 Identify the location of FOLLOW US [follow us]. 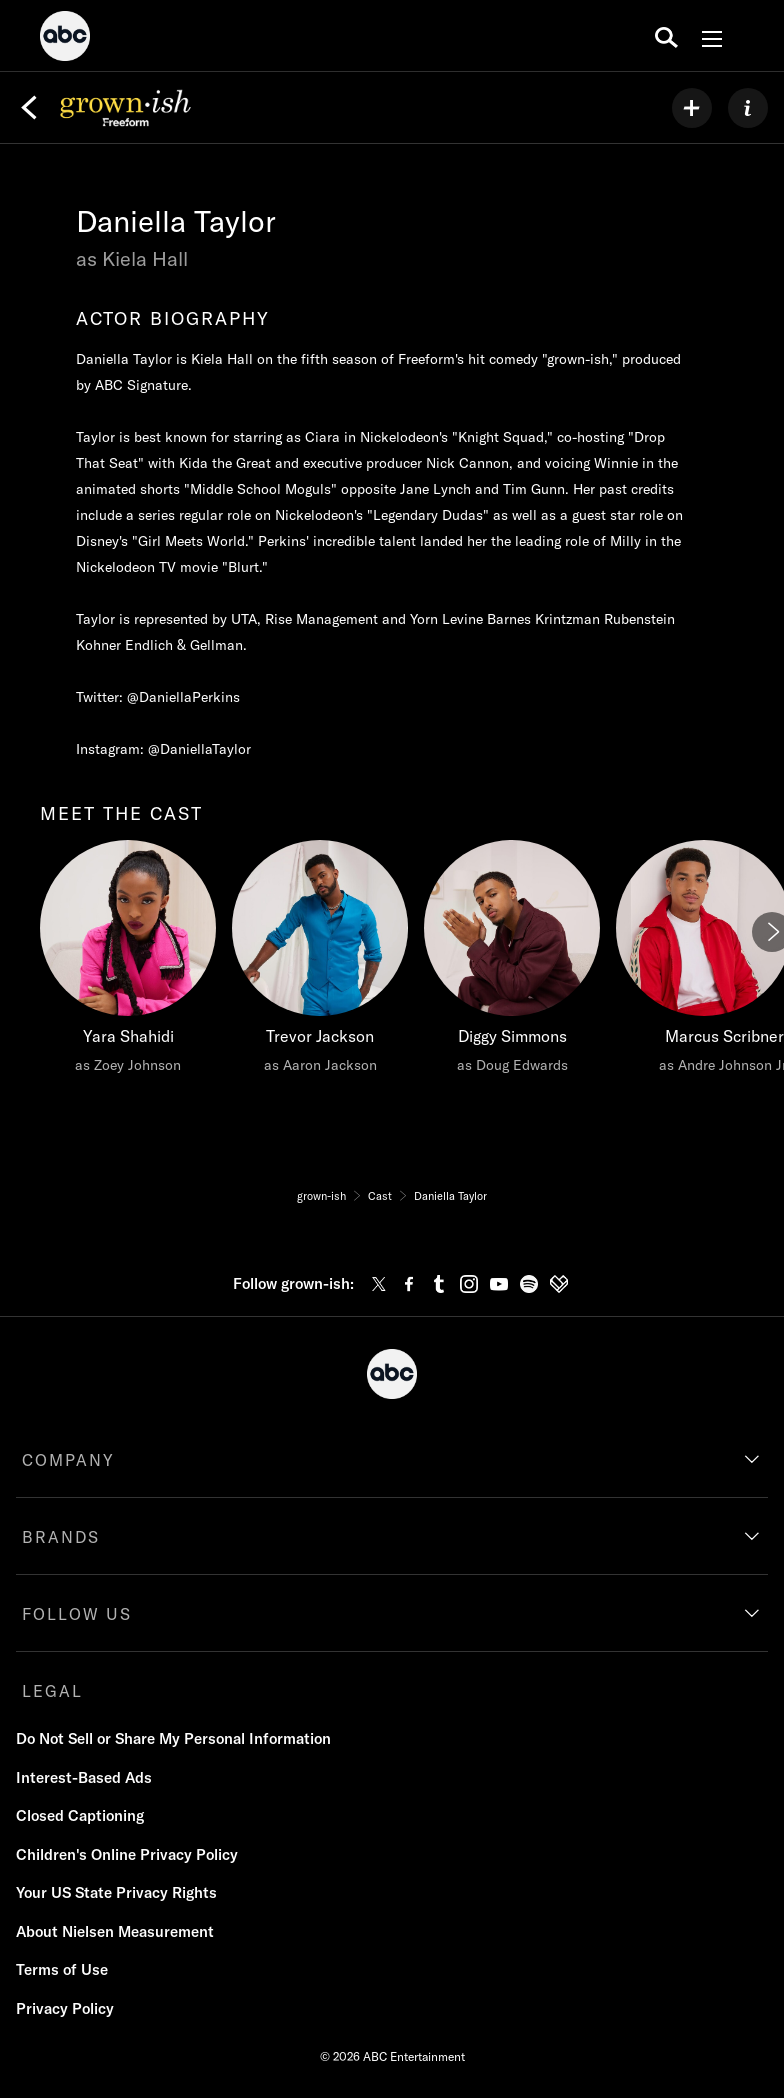
(77, 1614).